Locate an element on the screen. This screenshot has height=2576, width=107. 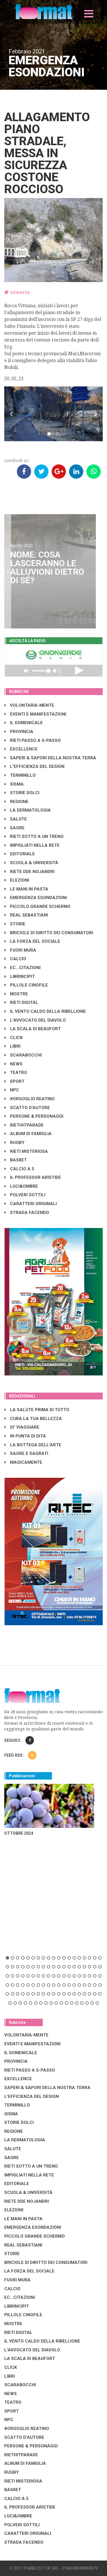
SALUTE is located at coordinates (16, 819).